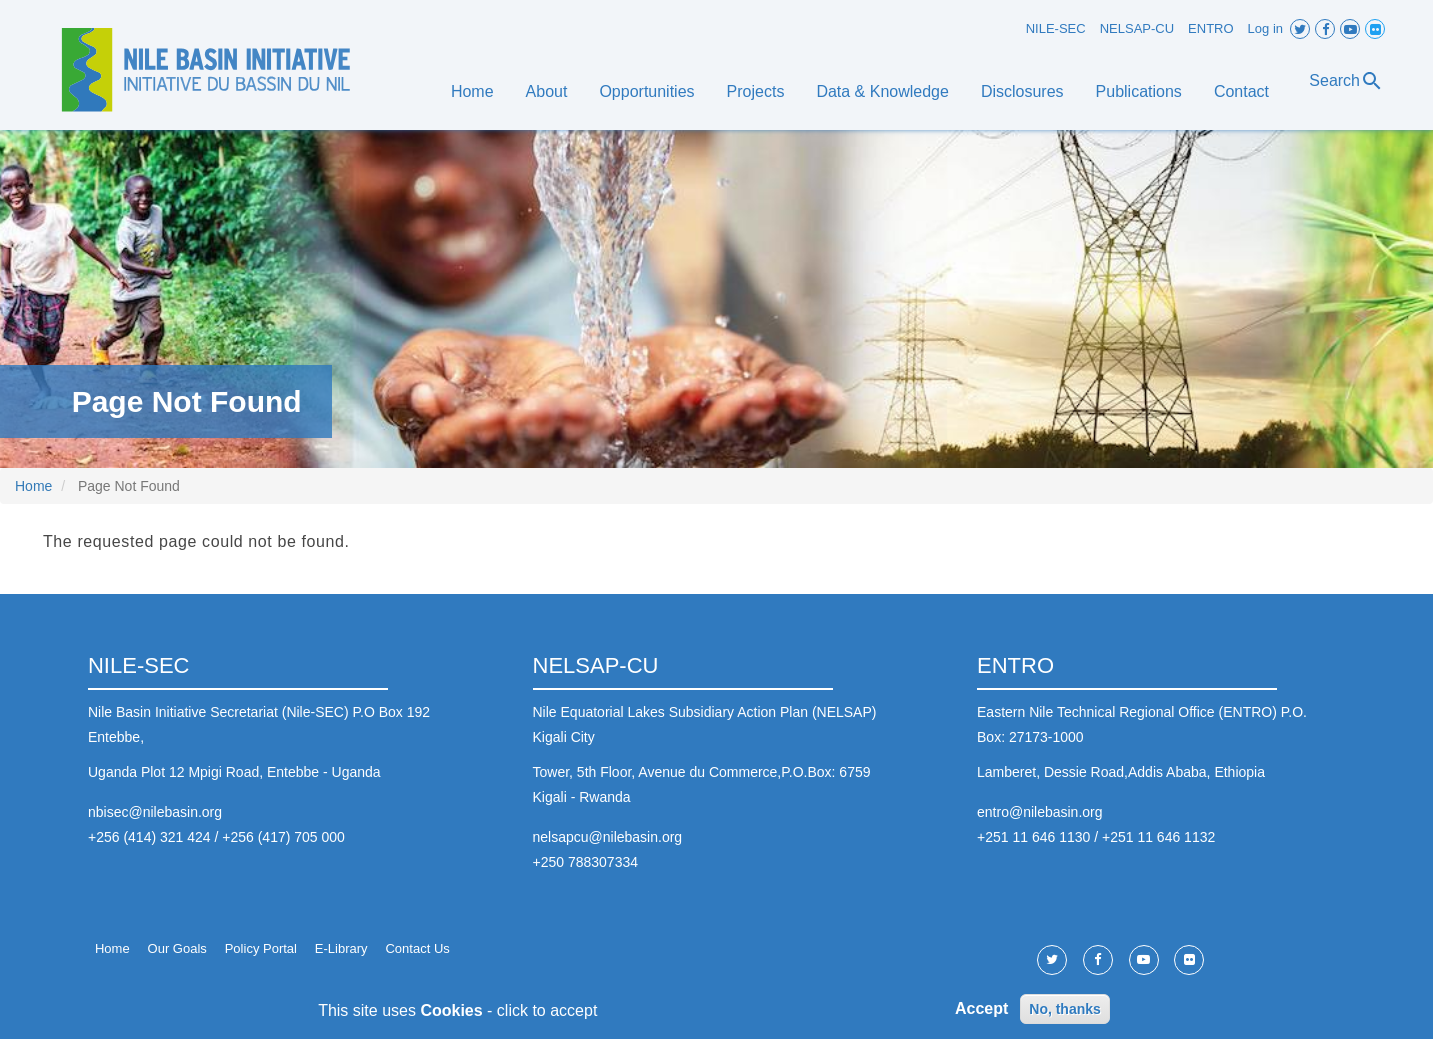 This screenshot has height=1039, width=1433. What do you see at coordinates (981, 1014) in the screenshot?
I see `Accept` at bounding box center [981, 1014].